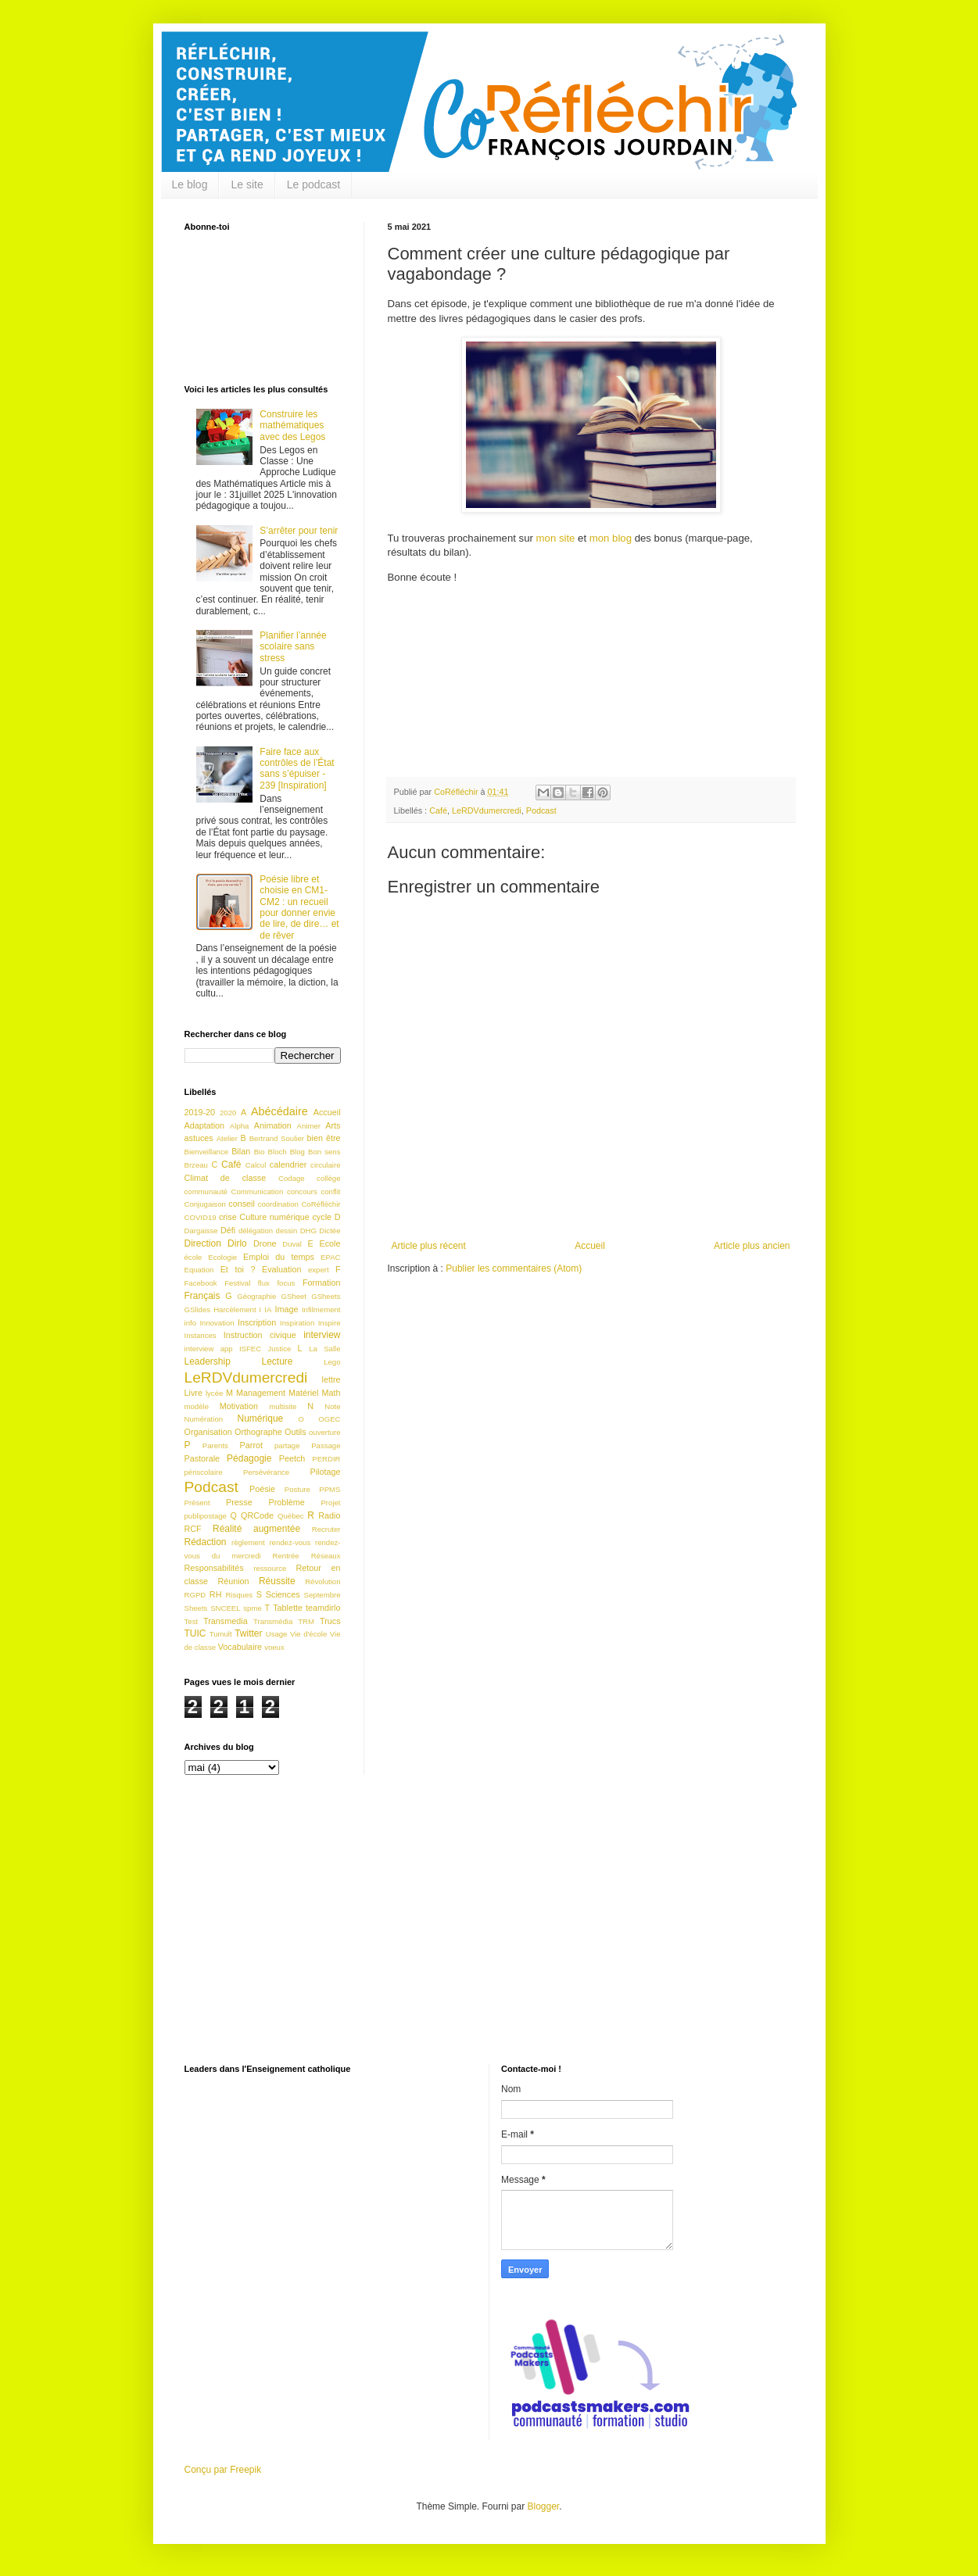 This screenshot has height=2576, width=978. What do you see at coordinates (237, 1283) in the screenshot?
I see `Festival` at bounding box center [237, 1283].